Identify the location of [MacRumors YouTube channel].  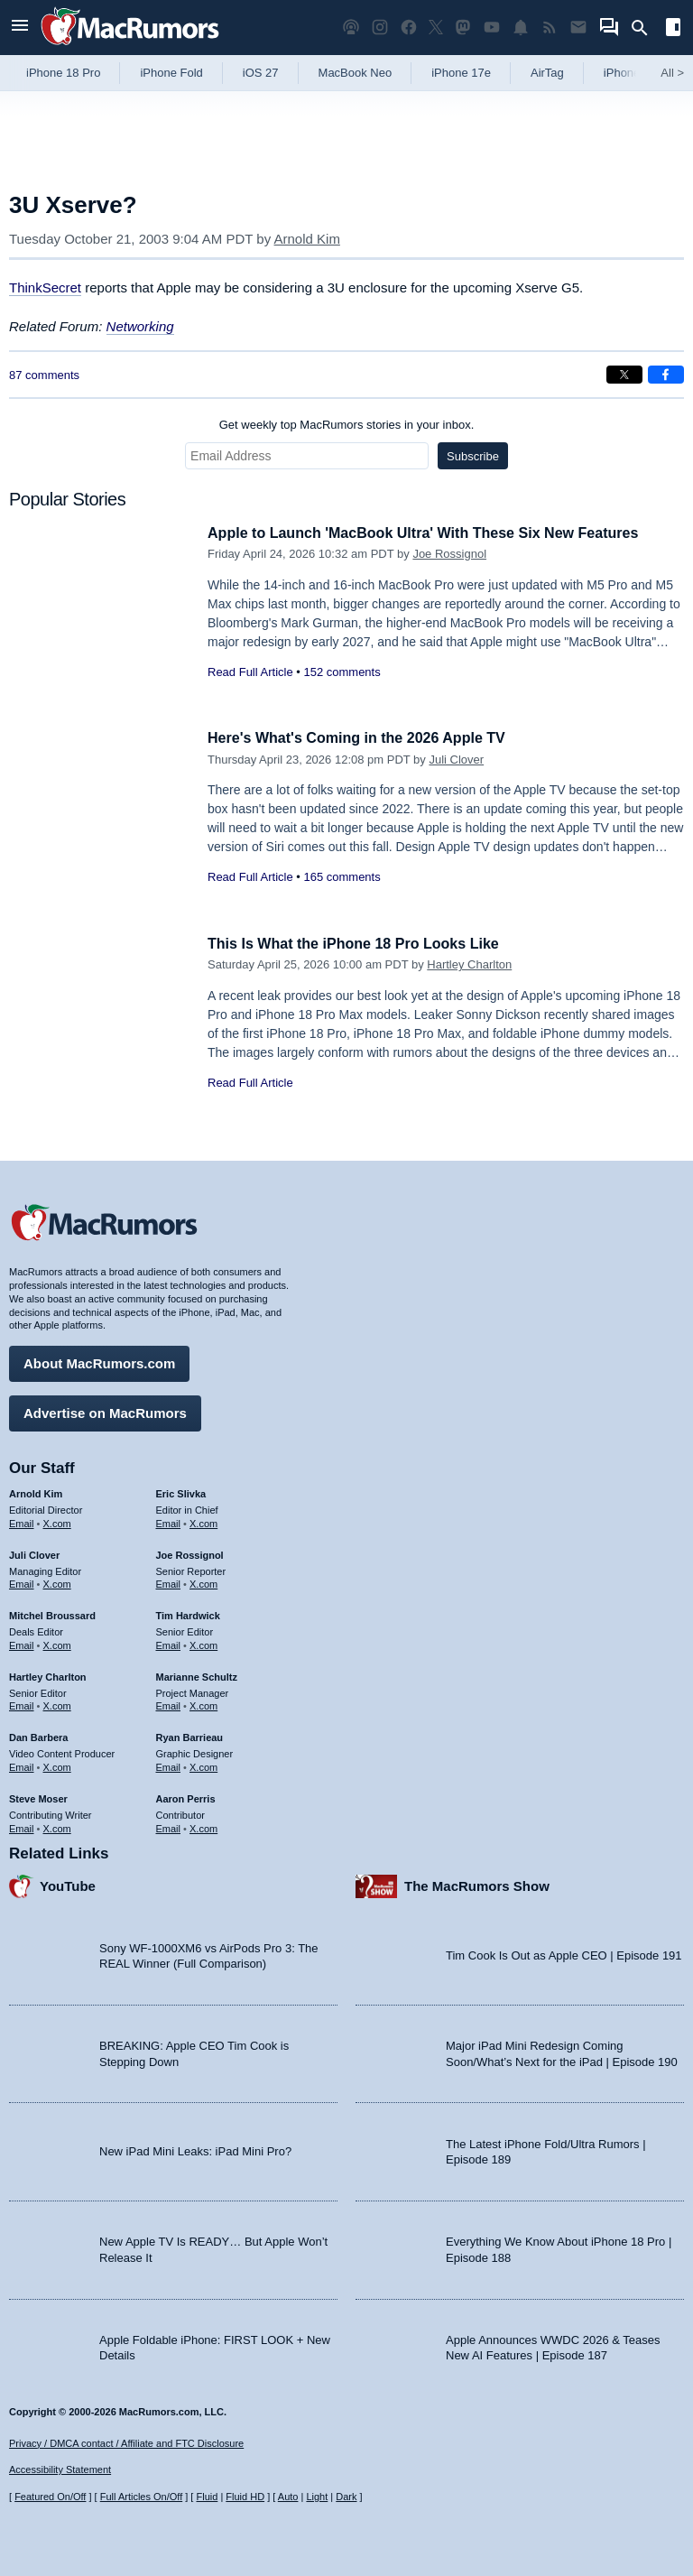
(492, 27).